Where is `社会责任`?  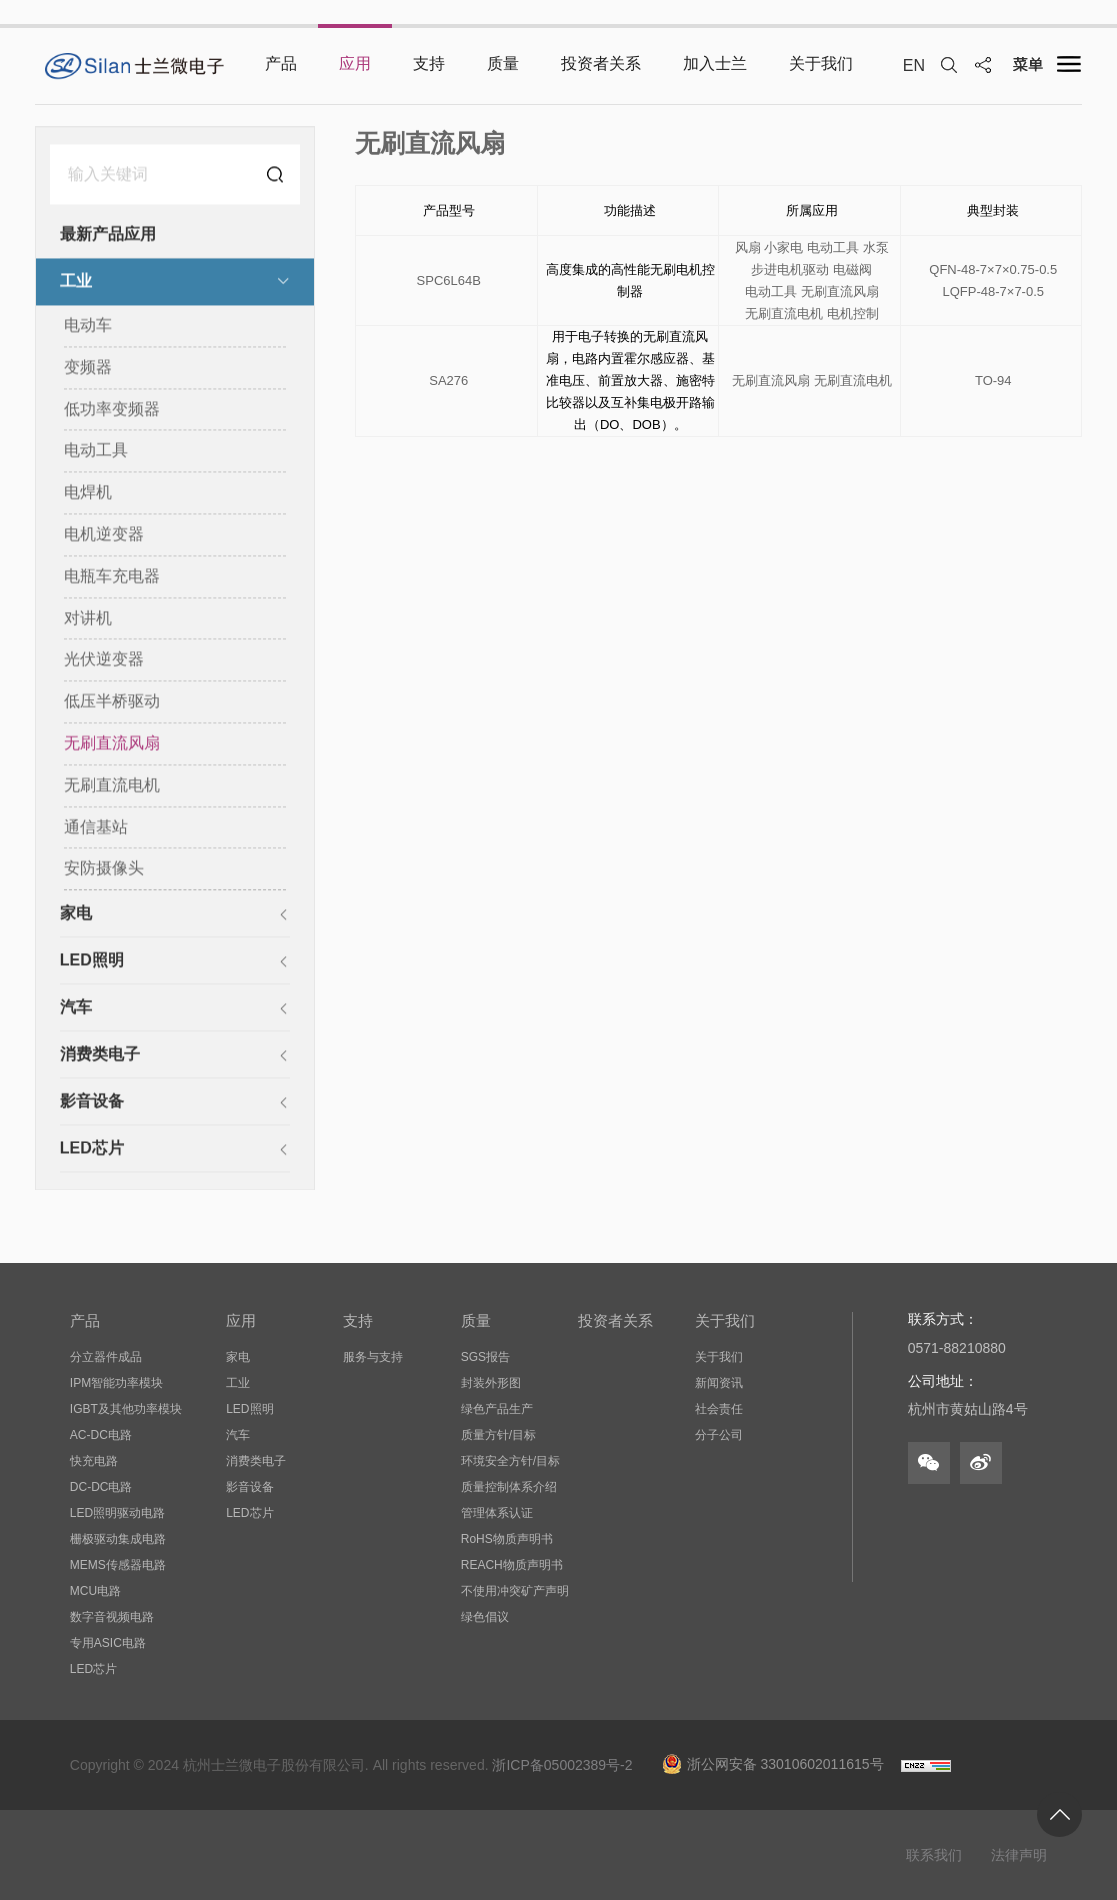 社会责任 is located at coordinates (719, 1409).